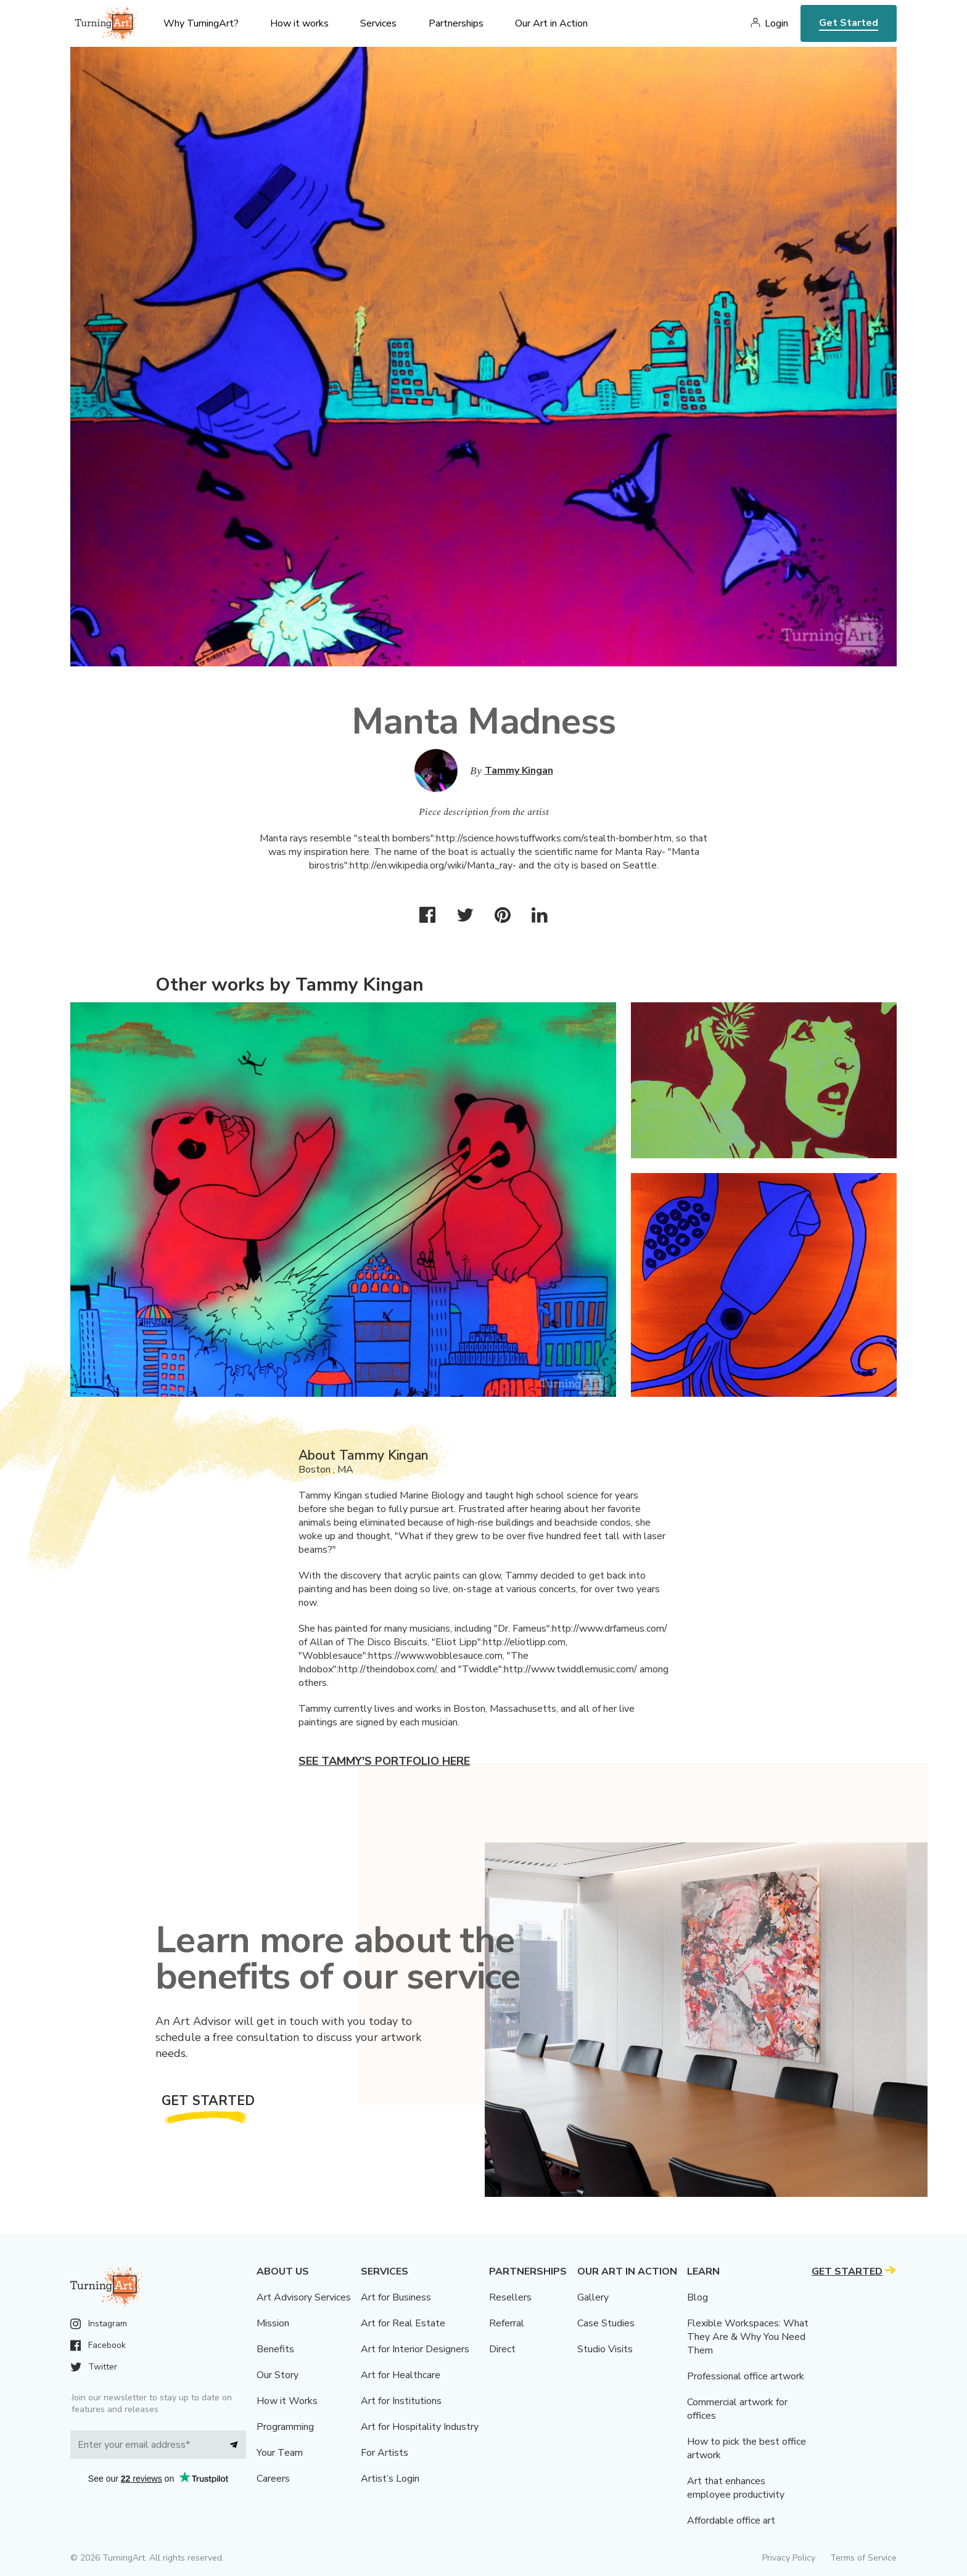 The image size is (967, 2576). I want to click on Direct, so click(502, 2349).